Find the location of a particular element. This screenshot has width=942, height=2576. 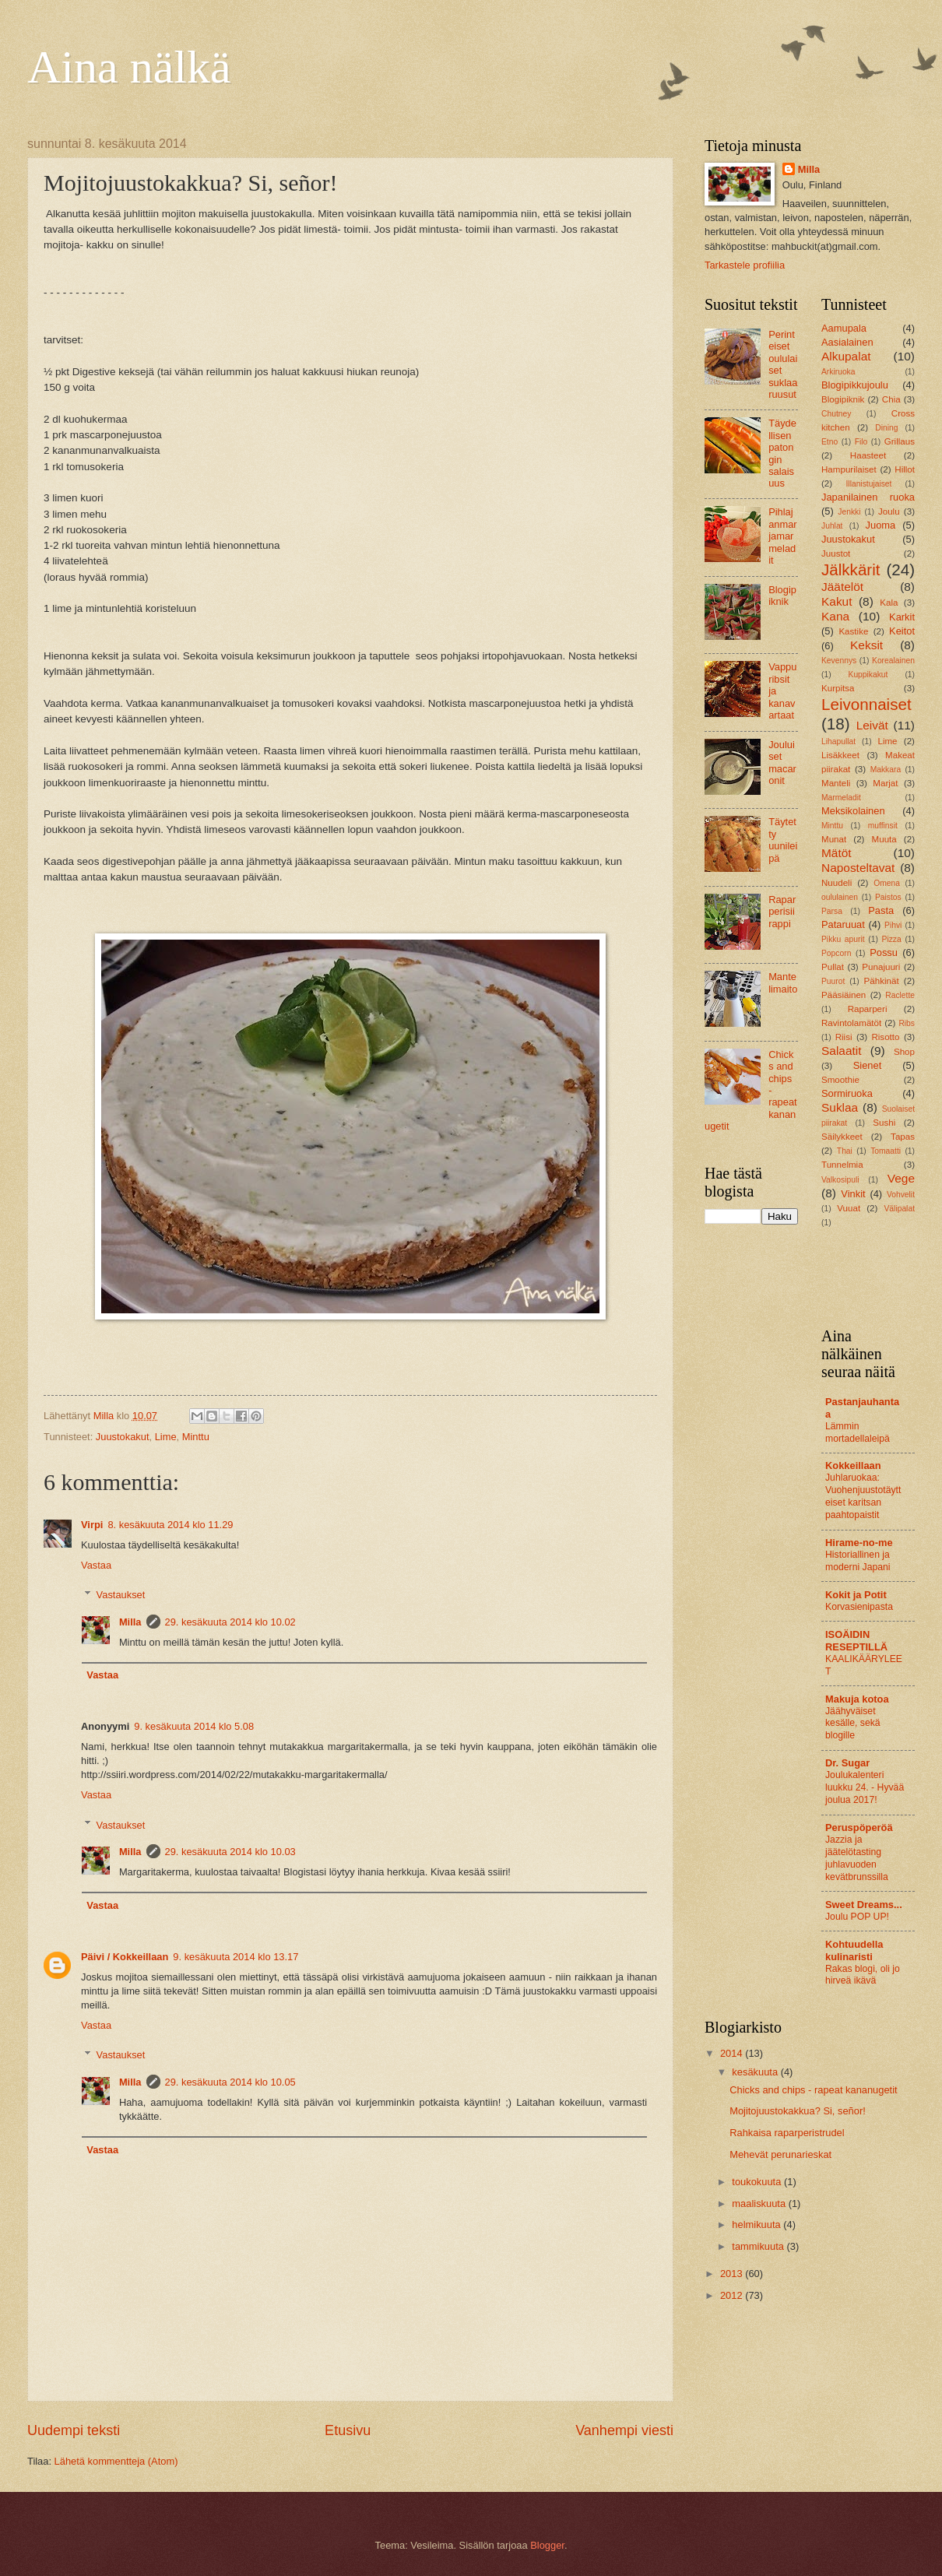

Kastike is located at coordinates (853, 631).